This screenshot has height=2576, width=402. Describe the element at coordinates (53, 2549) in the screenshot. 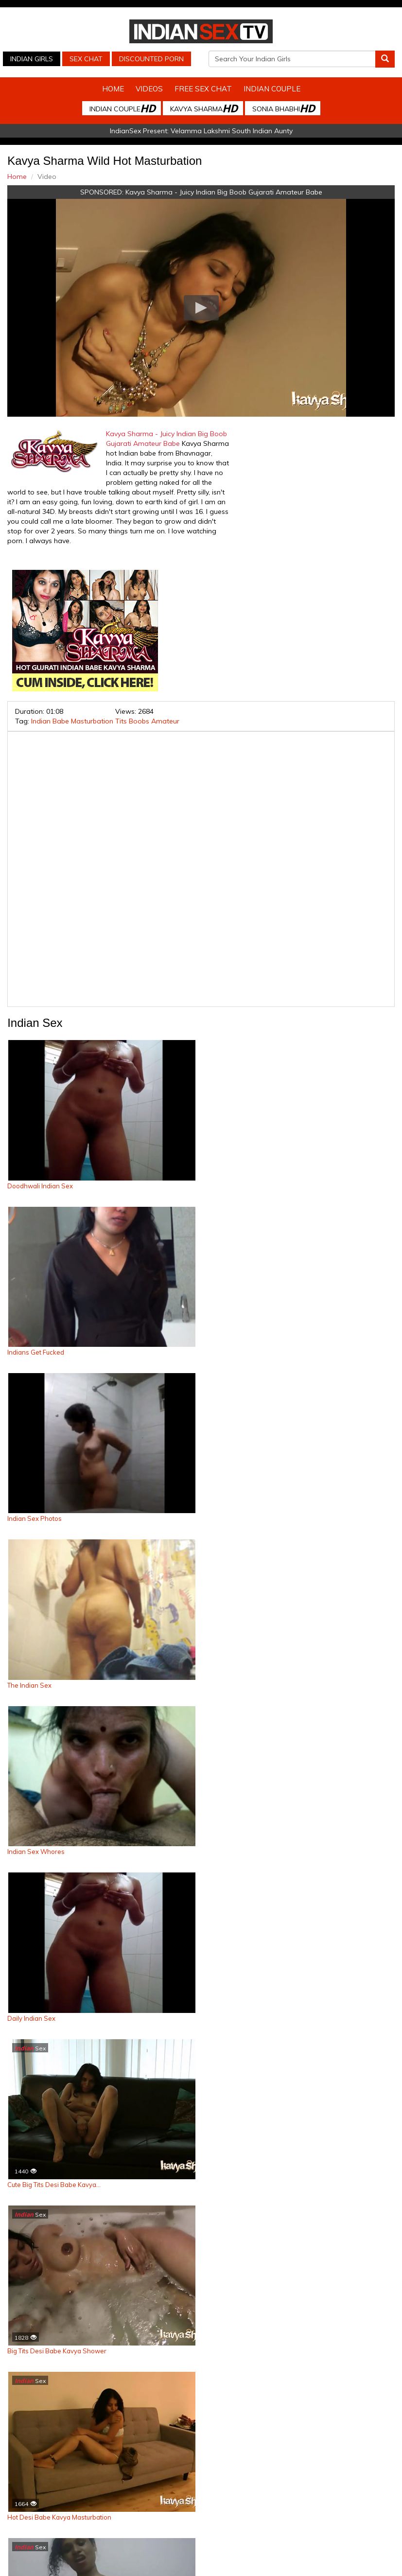

I see `Indian Sex Cam` at that location.